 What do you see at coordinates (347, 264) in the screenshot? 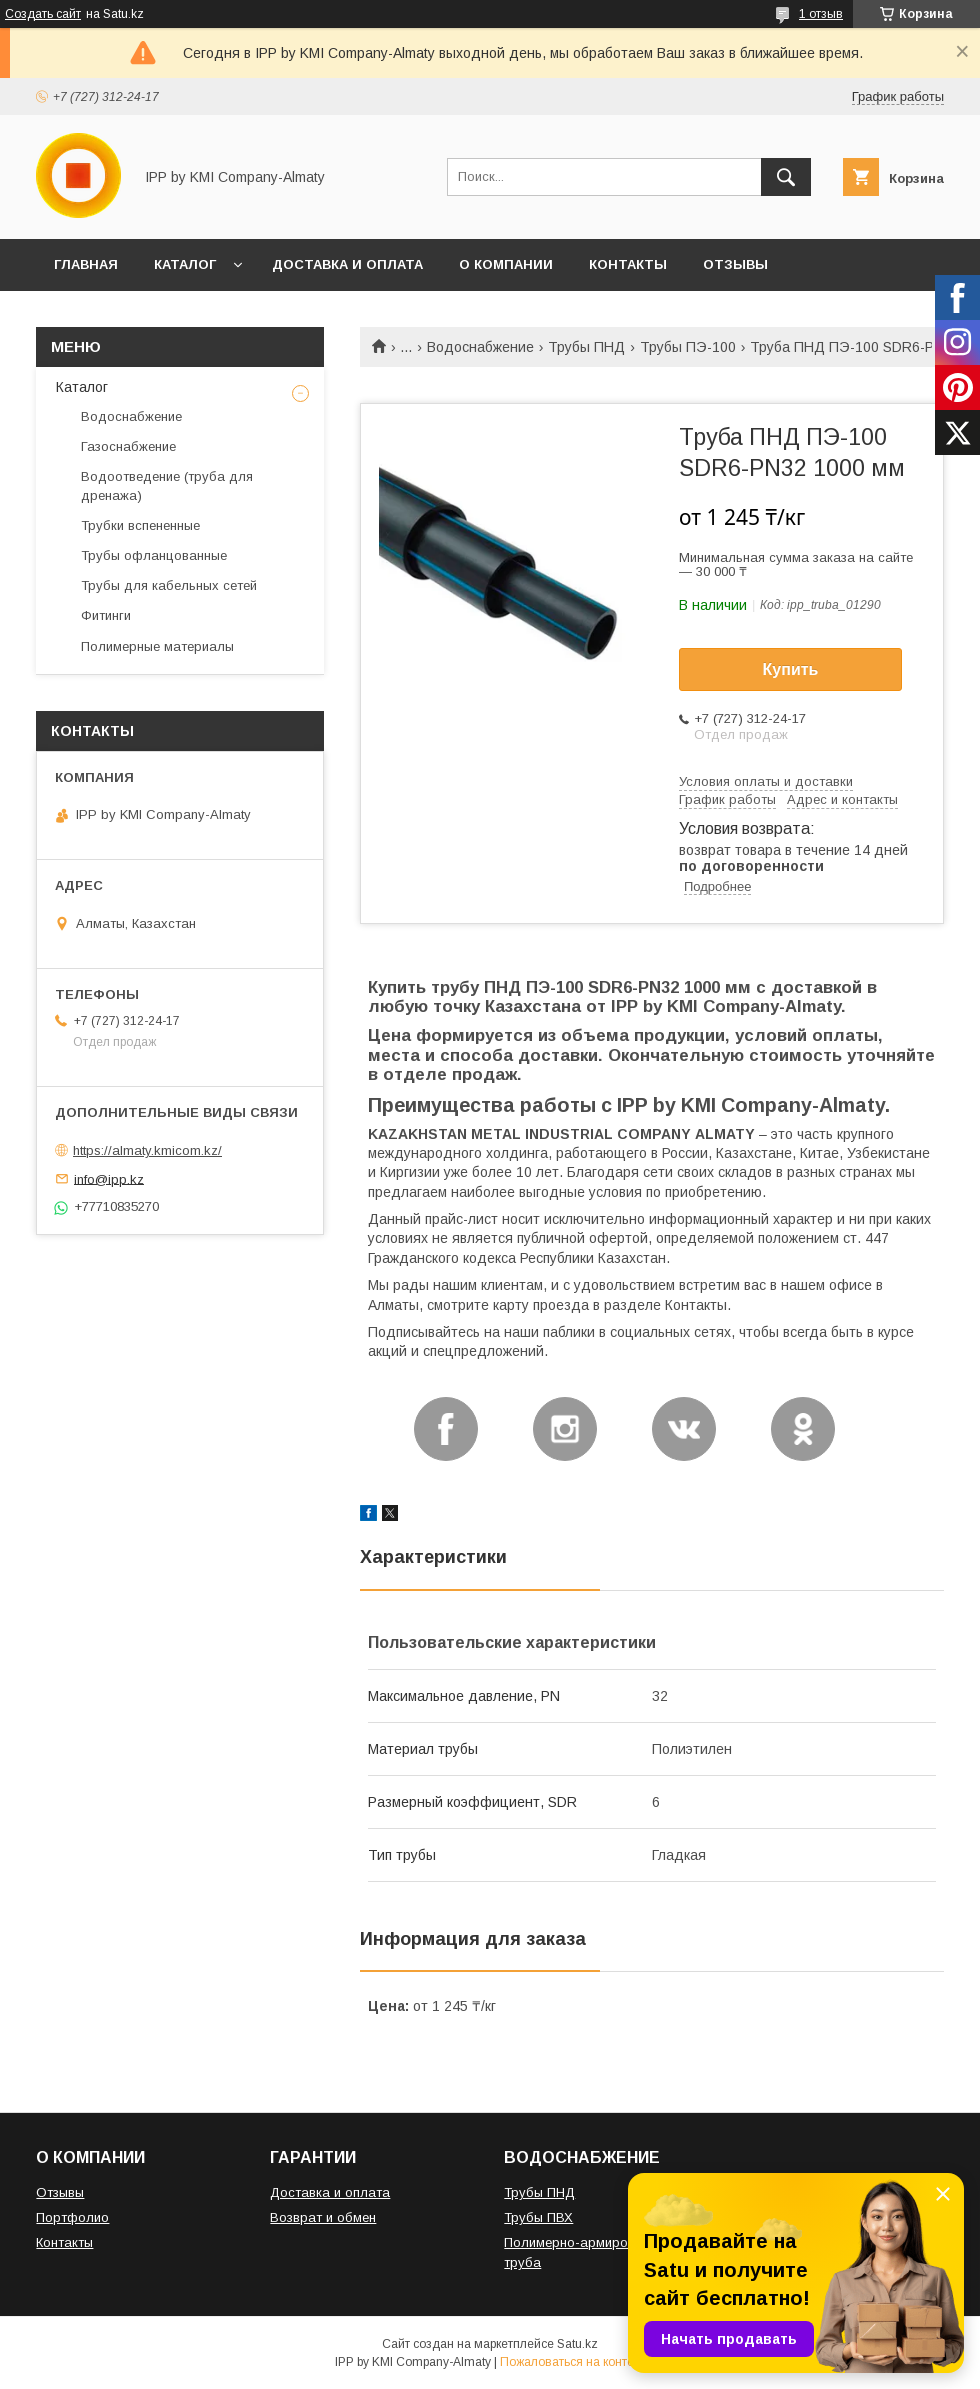
I see `ДОСТАВКА И ОПЛАТА` at bounding box center [347, 264].